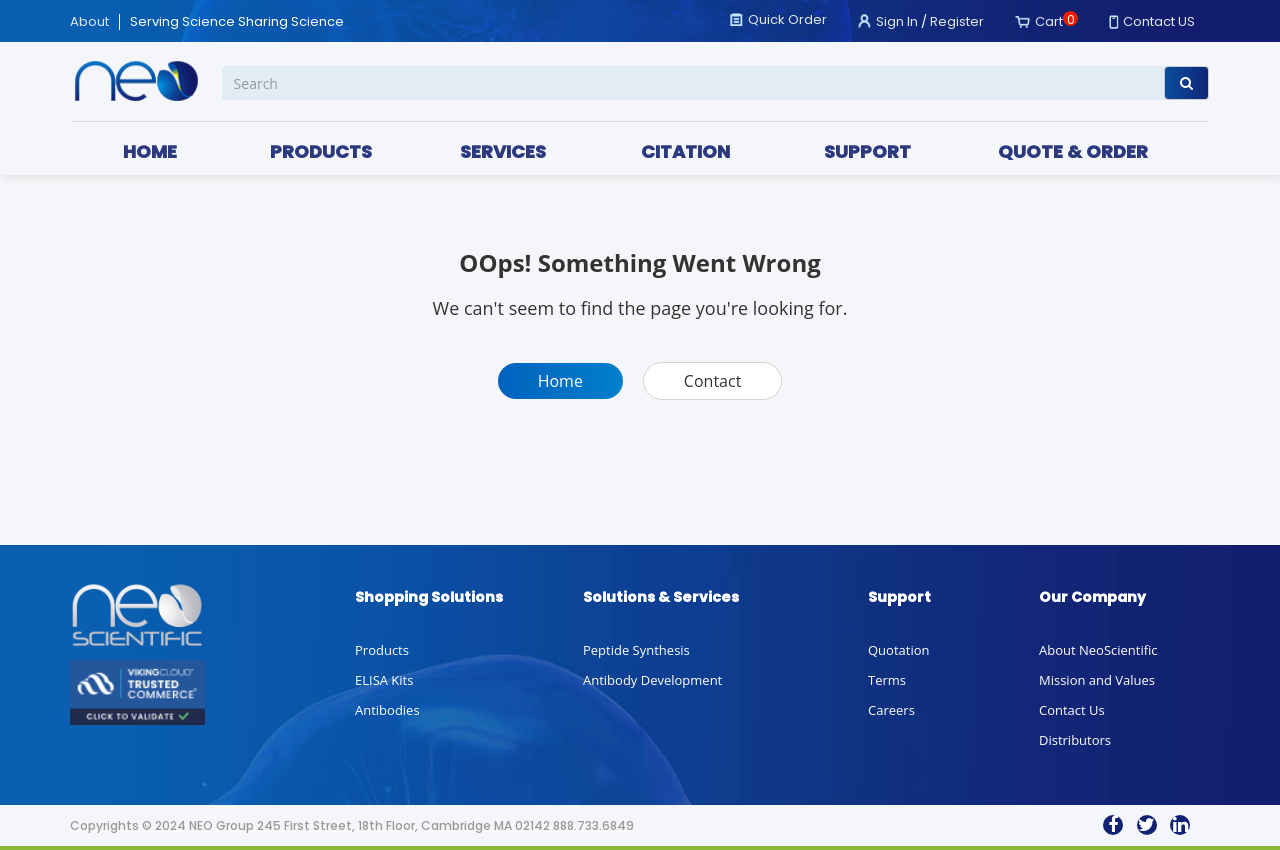 The width and height of the screenshot is (1280, 850). I want to click on Terms, so click(887, 680).